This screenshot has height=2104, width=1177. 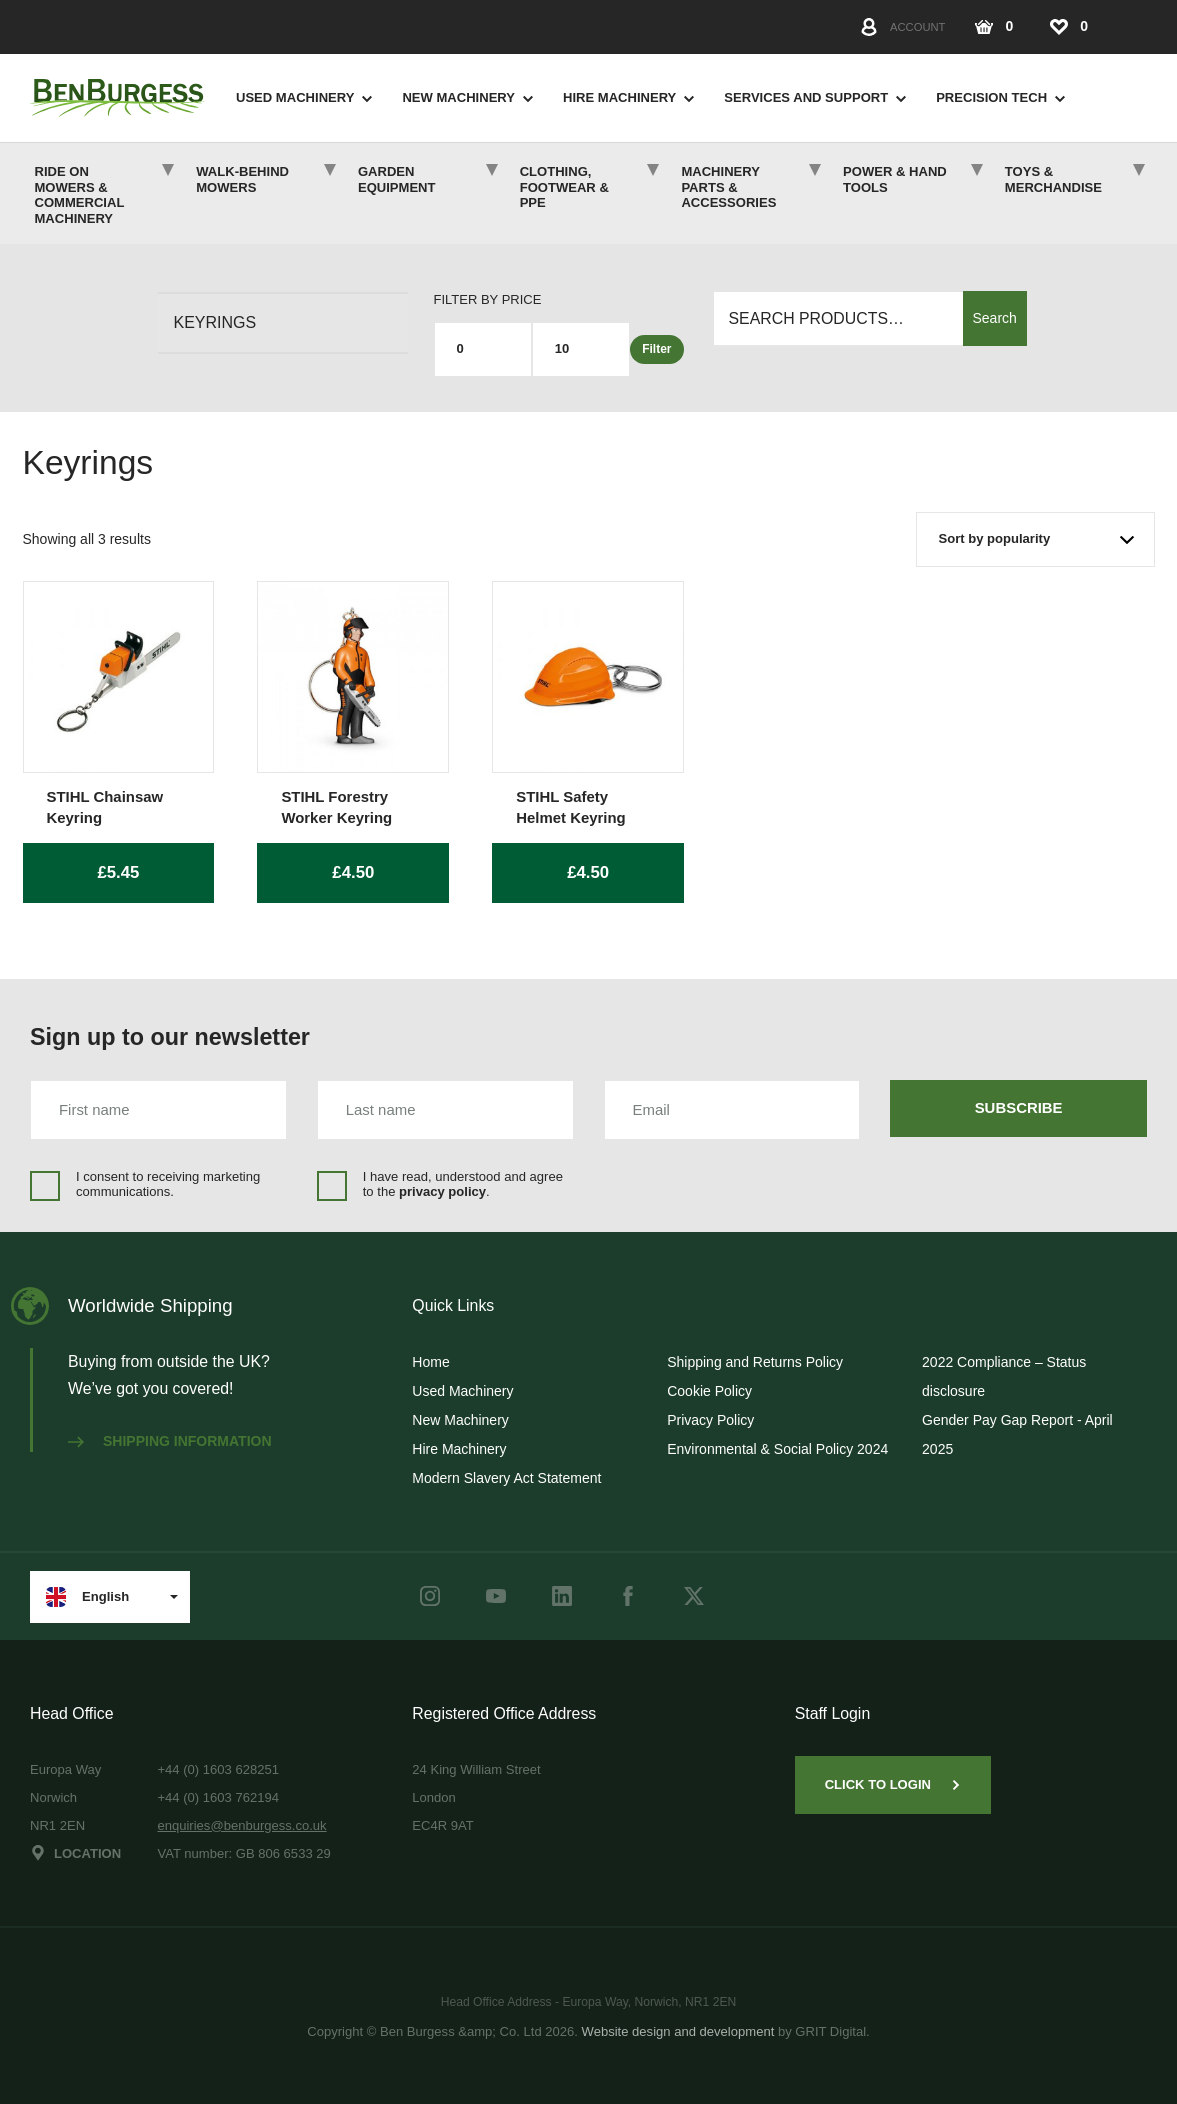 I want to click on [LinkedIn], so click(x=562, y=1596).